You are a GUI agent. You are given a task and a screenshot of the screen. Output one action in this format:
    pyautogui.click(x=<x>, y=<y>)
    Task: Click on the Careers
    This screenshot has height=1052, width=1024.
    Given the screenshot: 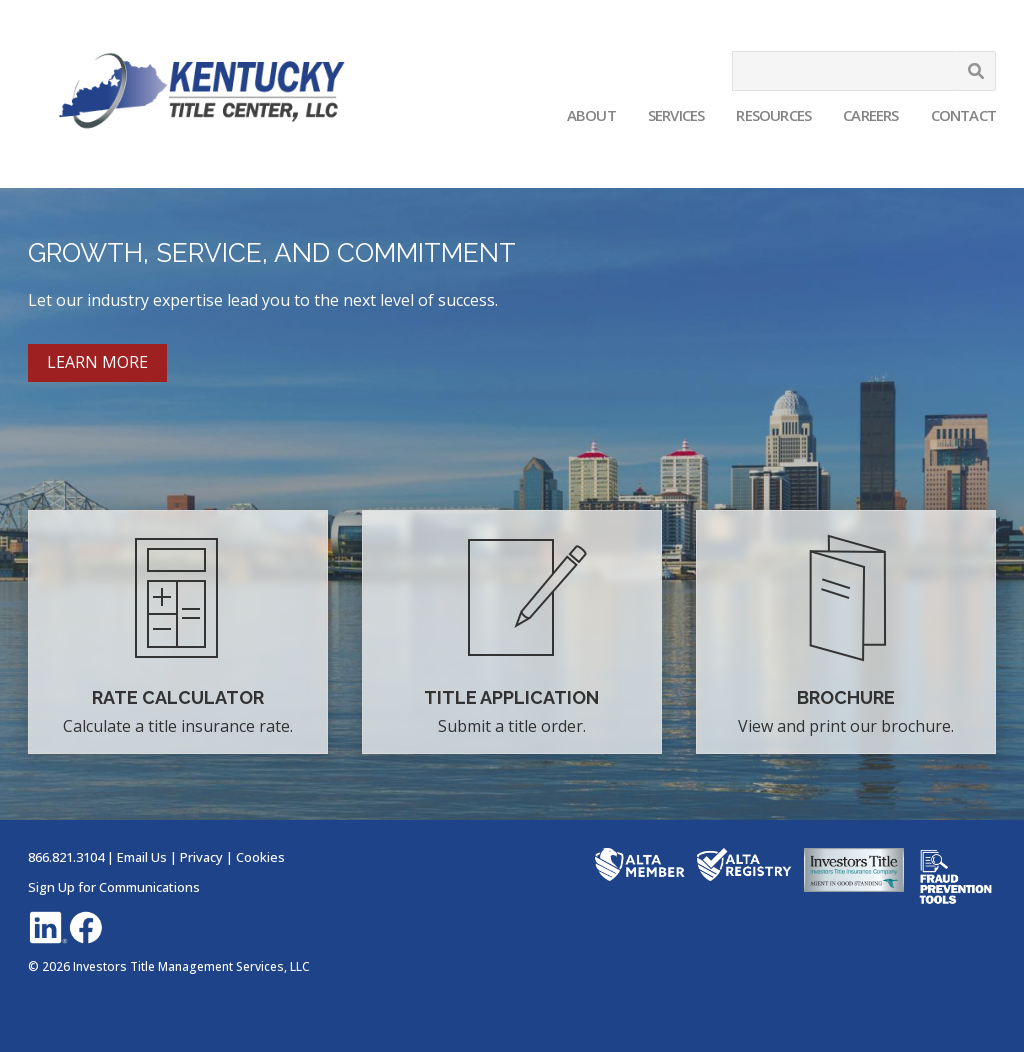 What is the action you would take?
    pyautogui.click(x=870, y=115)
    